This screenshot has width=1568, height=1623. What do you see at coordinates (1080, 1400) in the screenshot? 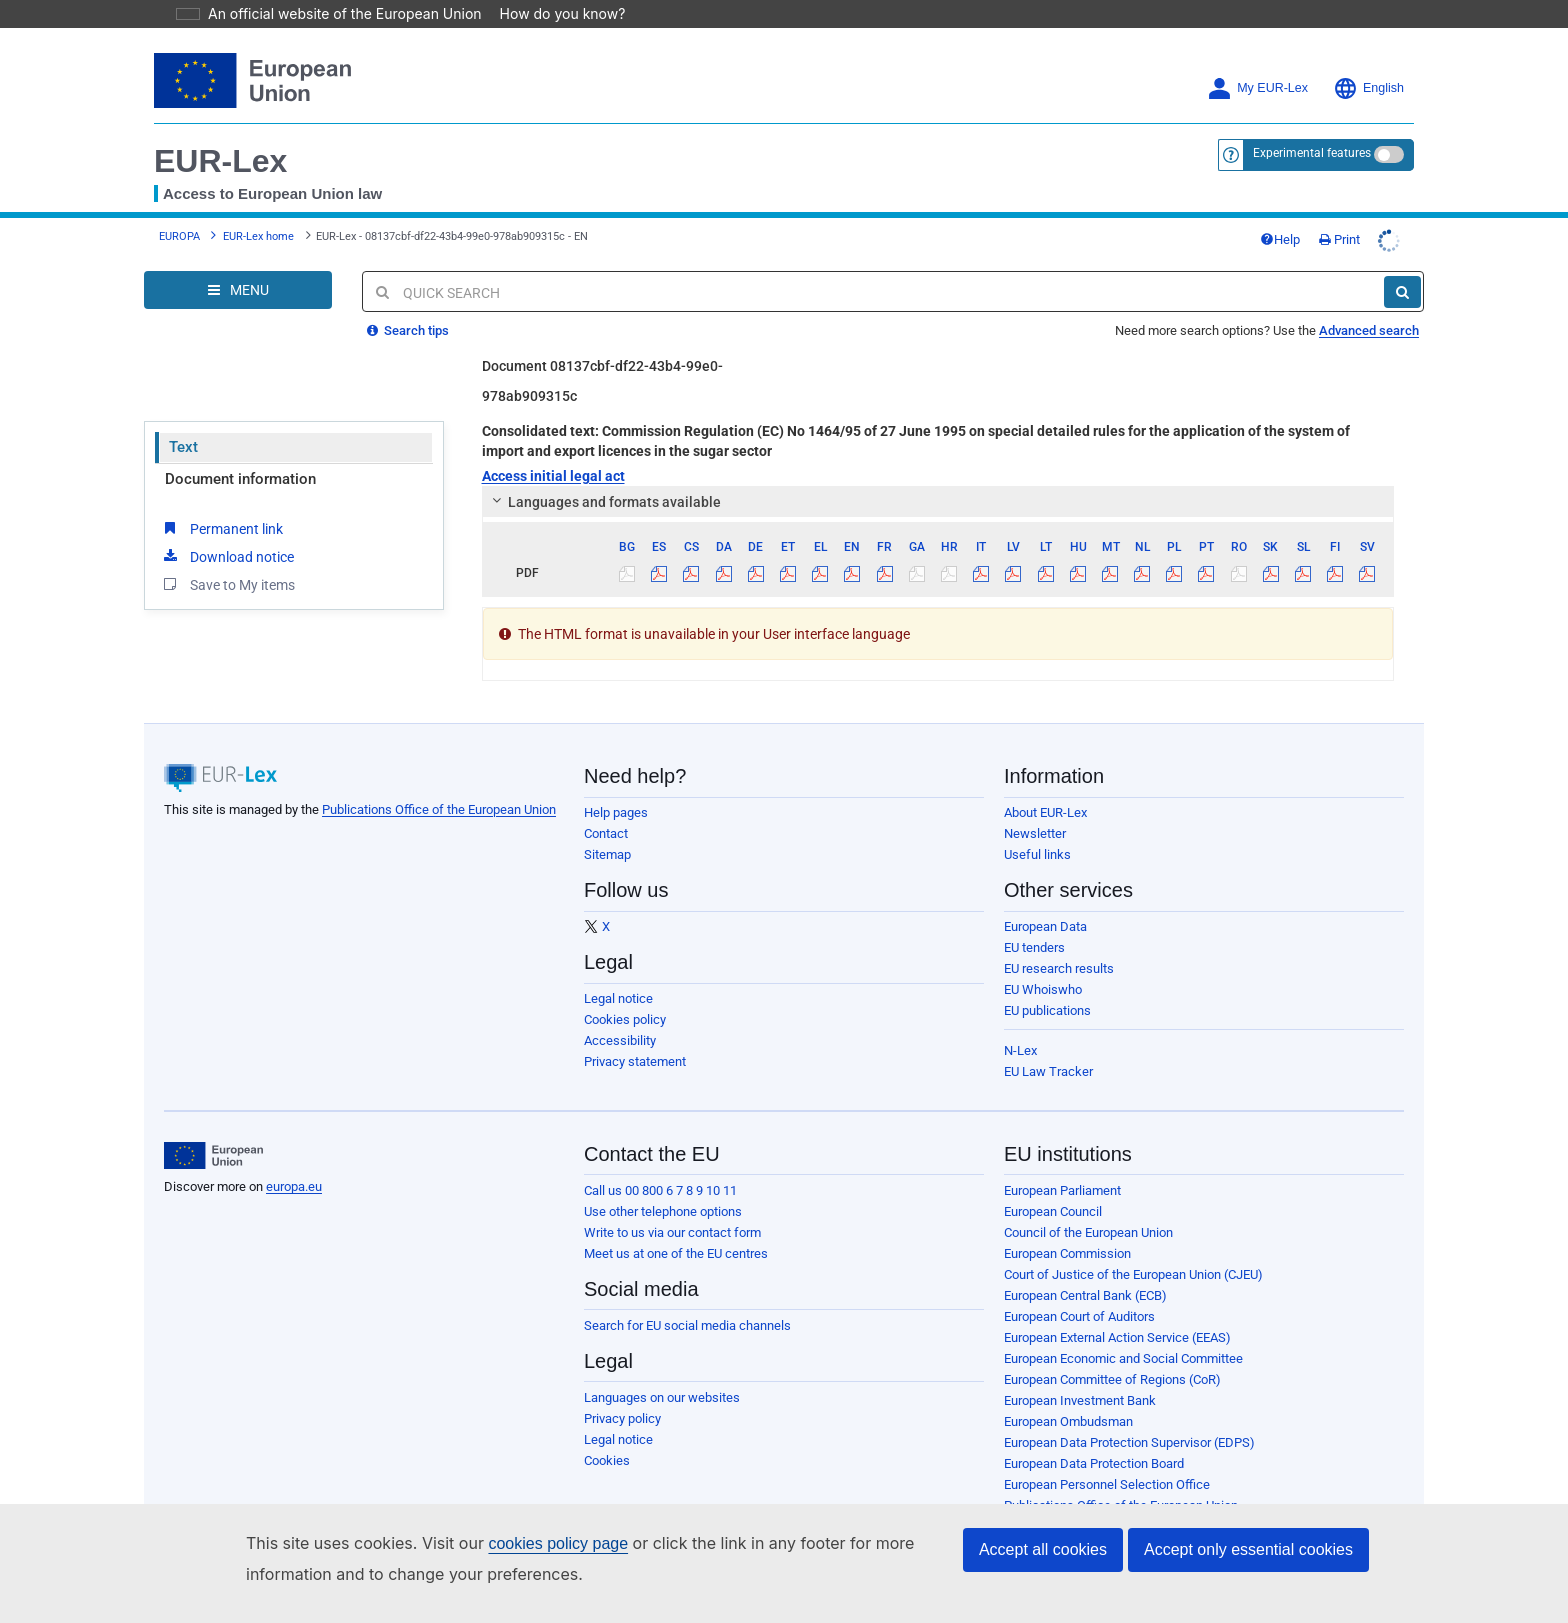
I see `European Investment Bank` at bounding box center [1080, 1400].